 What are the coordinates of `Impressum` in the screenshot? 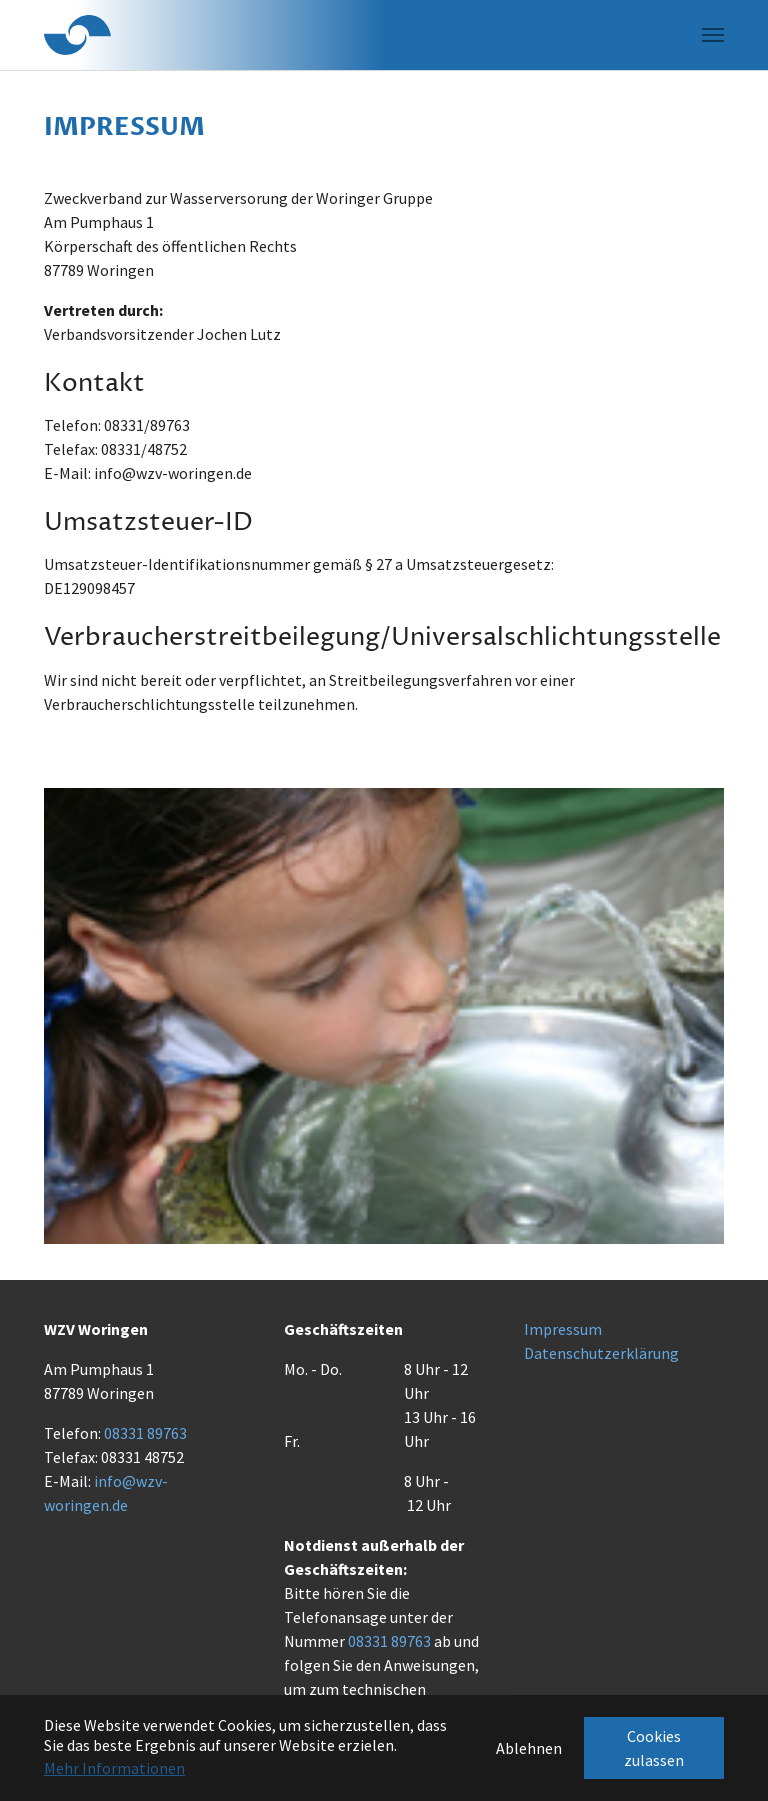 It's located at (563, 1329).